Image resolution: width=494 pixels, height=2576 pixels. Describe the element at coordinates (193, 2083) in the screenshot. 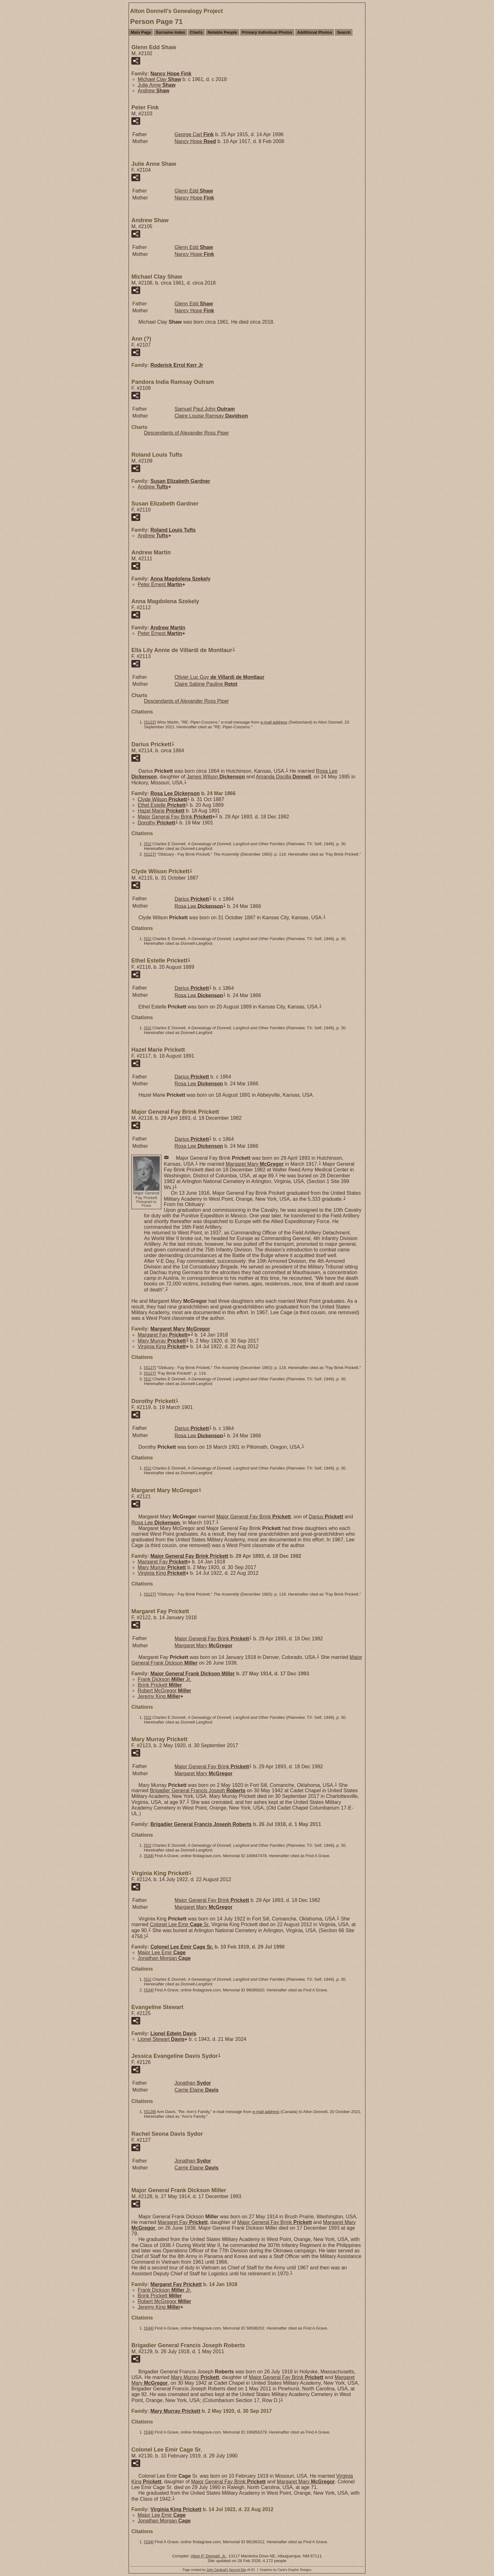

I see `Jonathan` at that location.